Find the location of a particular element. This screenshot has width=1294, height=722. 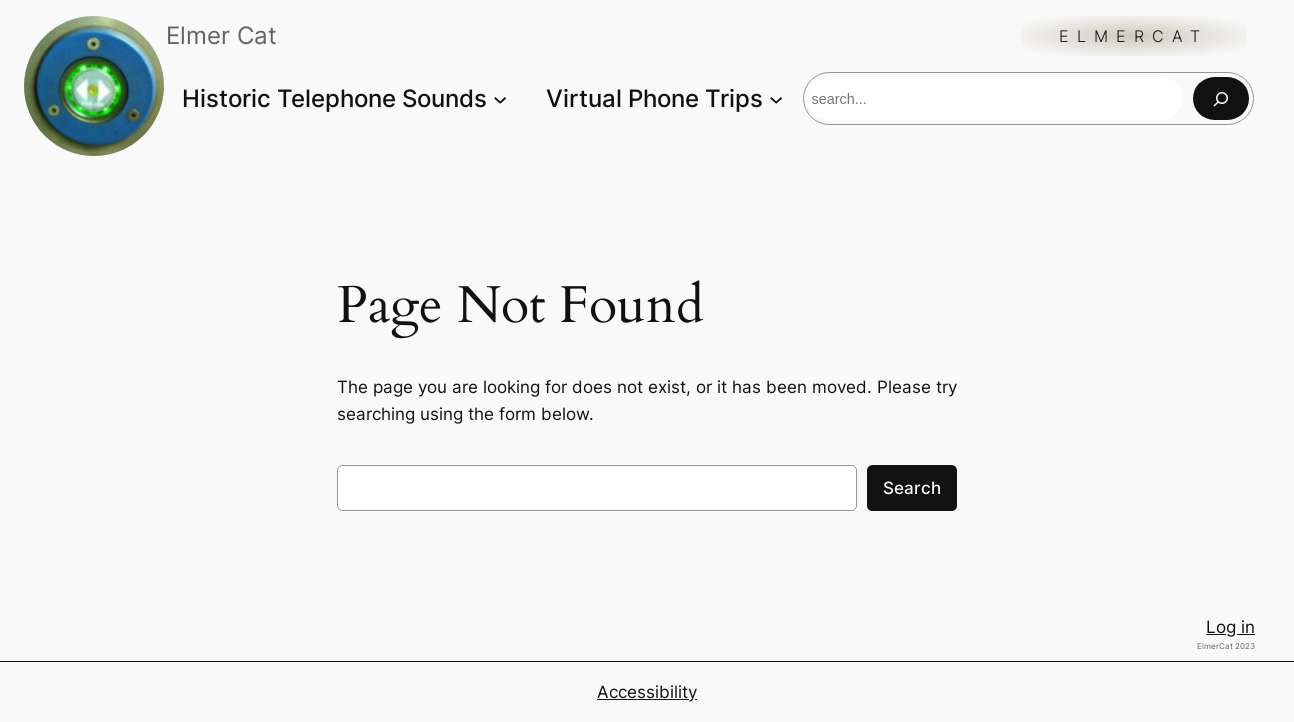

Virtual Phone Trips is located at coordinates (654, 98).